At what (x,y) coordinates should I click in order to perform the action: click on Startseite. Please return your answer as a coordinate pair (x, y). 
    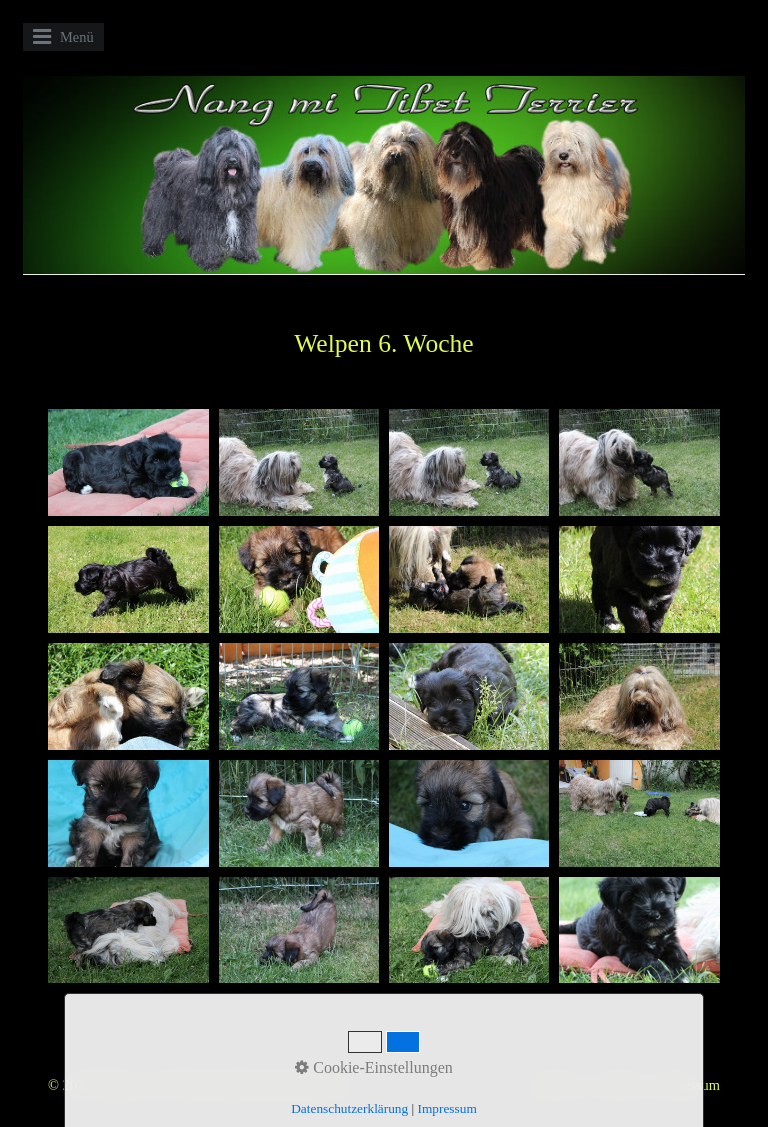
    Looking at the image, I should click on (556, 1085).